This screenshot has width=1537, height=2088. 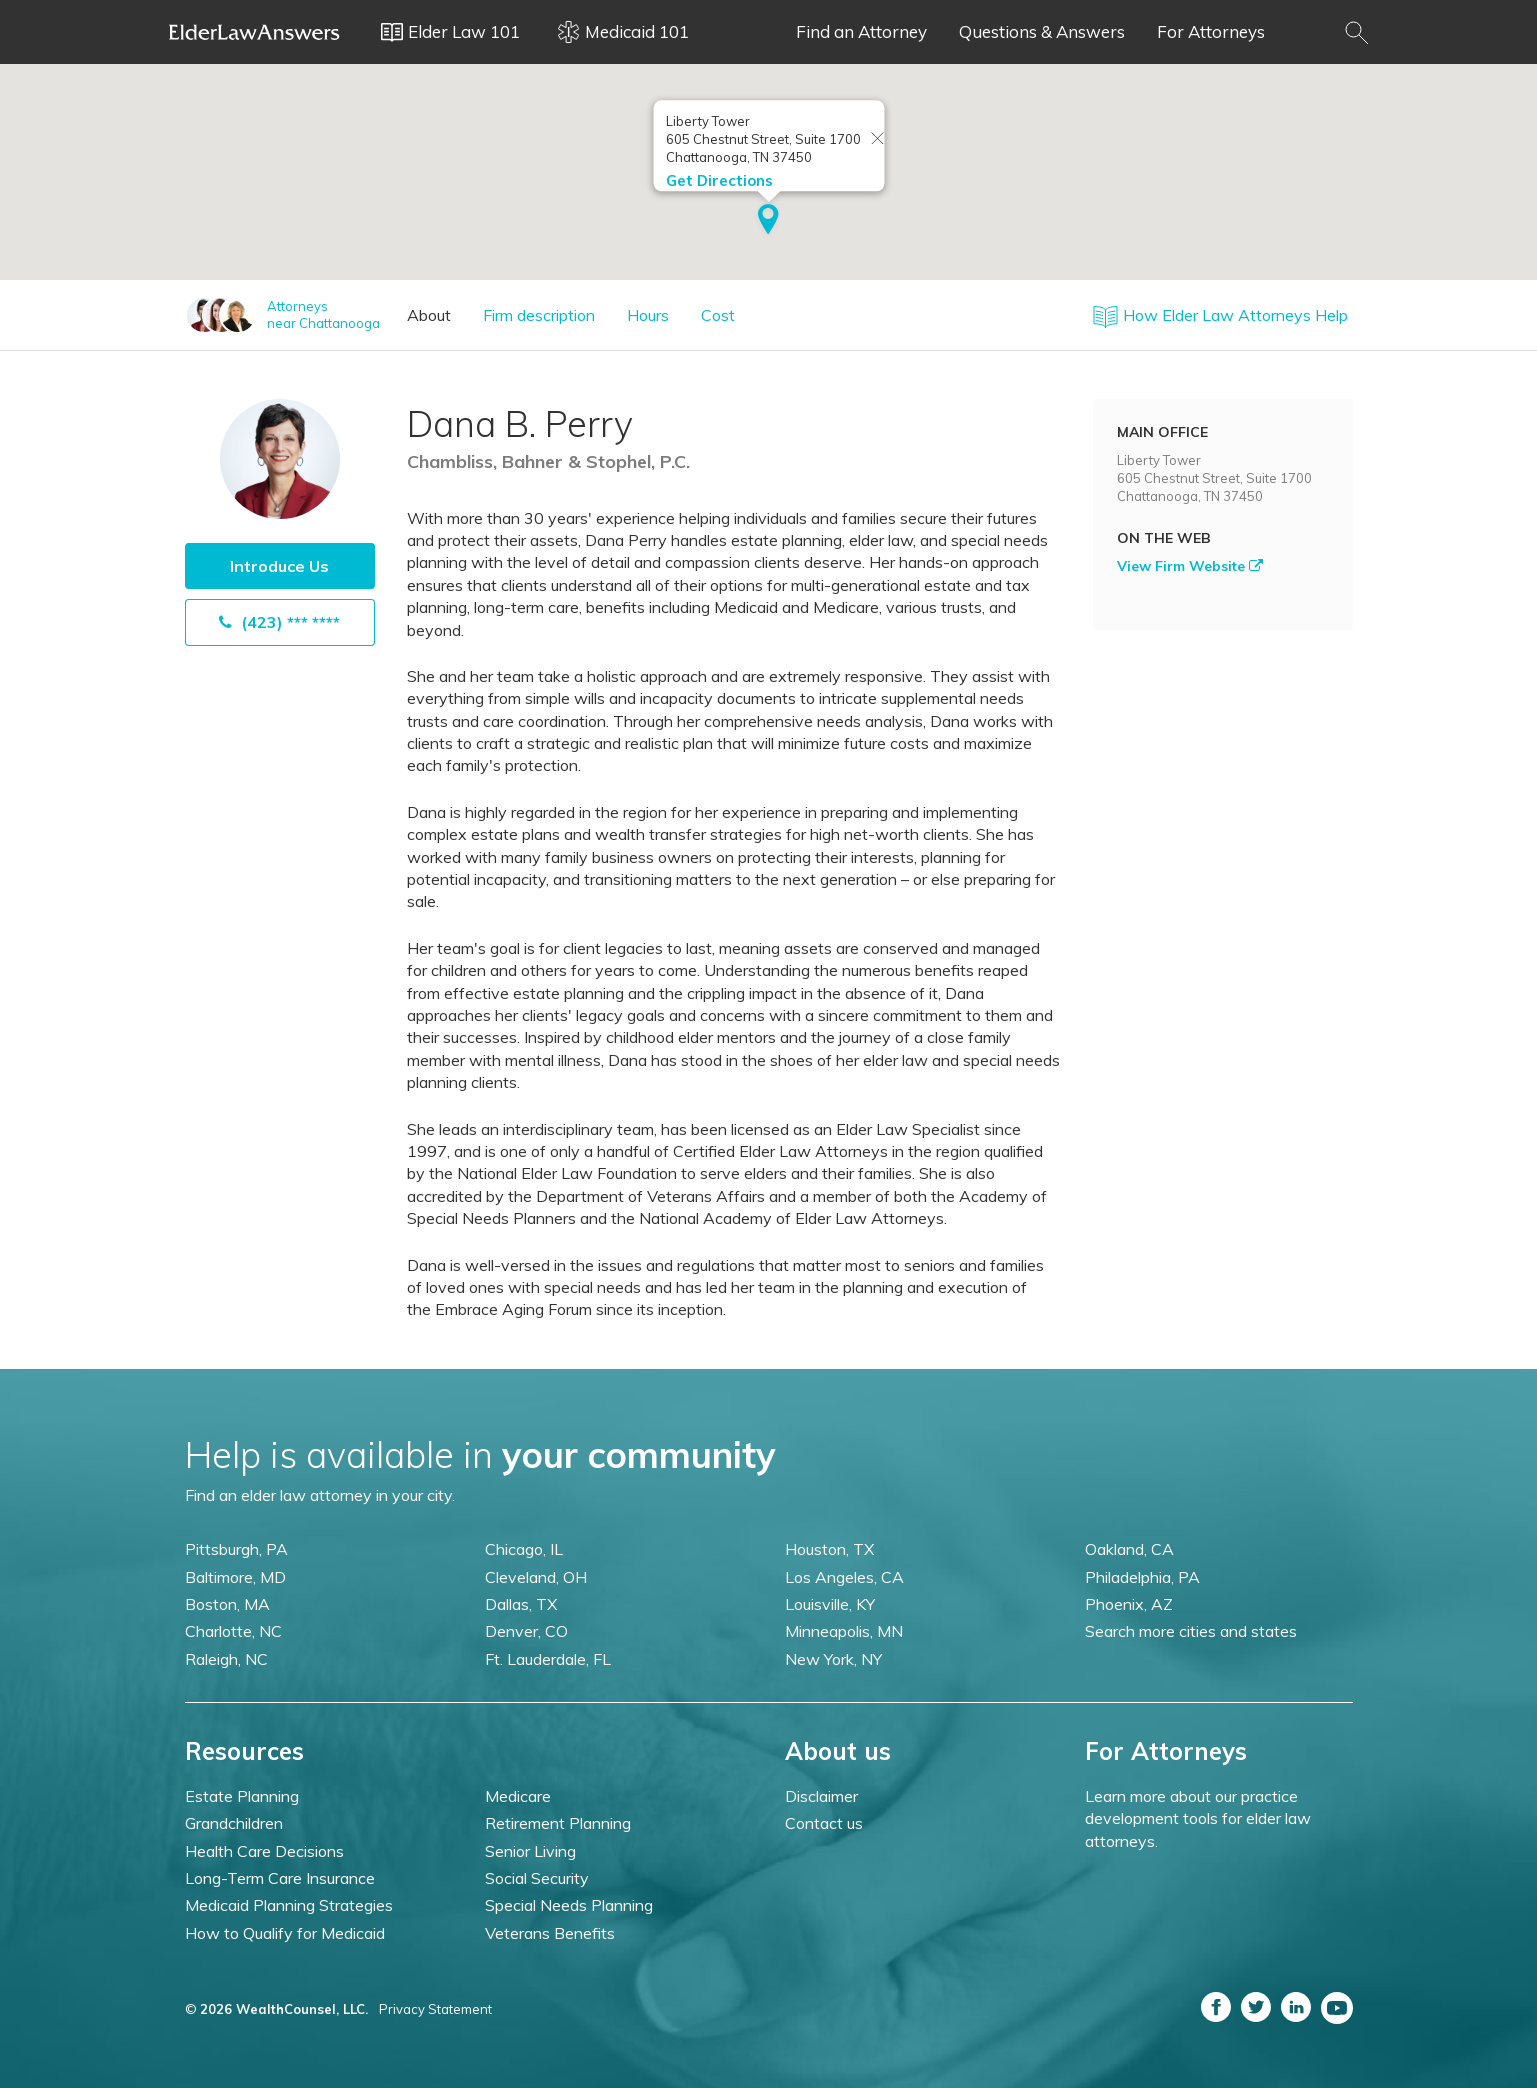 What do you see at coordinates (844, 1631) in the screenshot?
I see `Minneapolis, MN` at bounding box center [844, 1631].